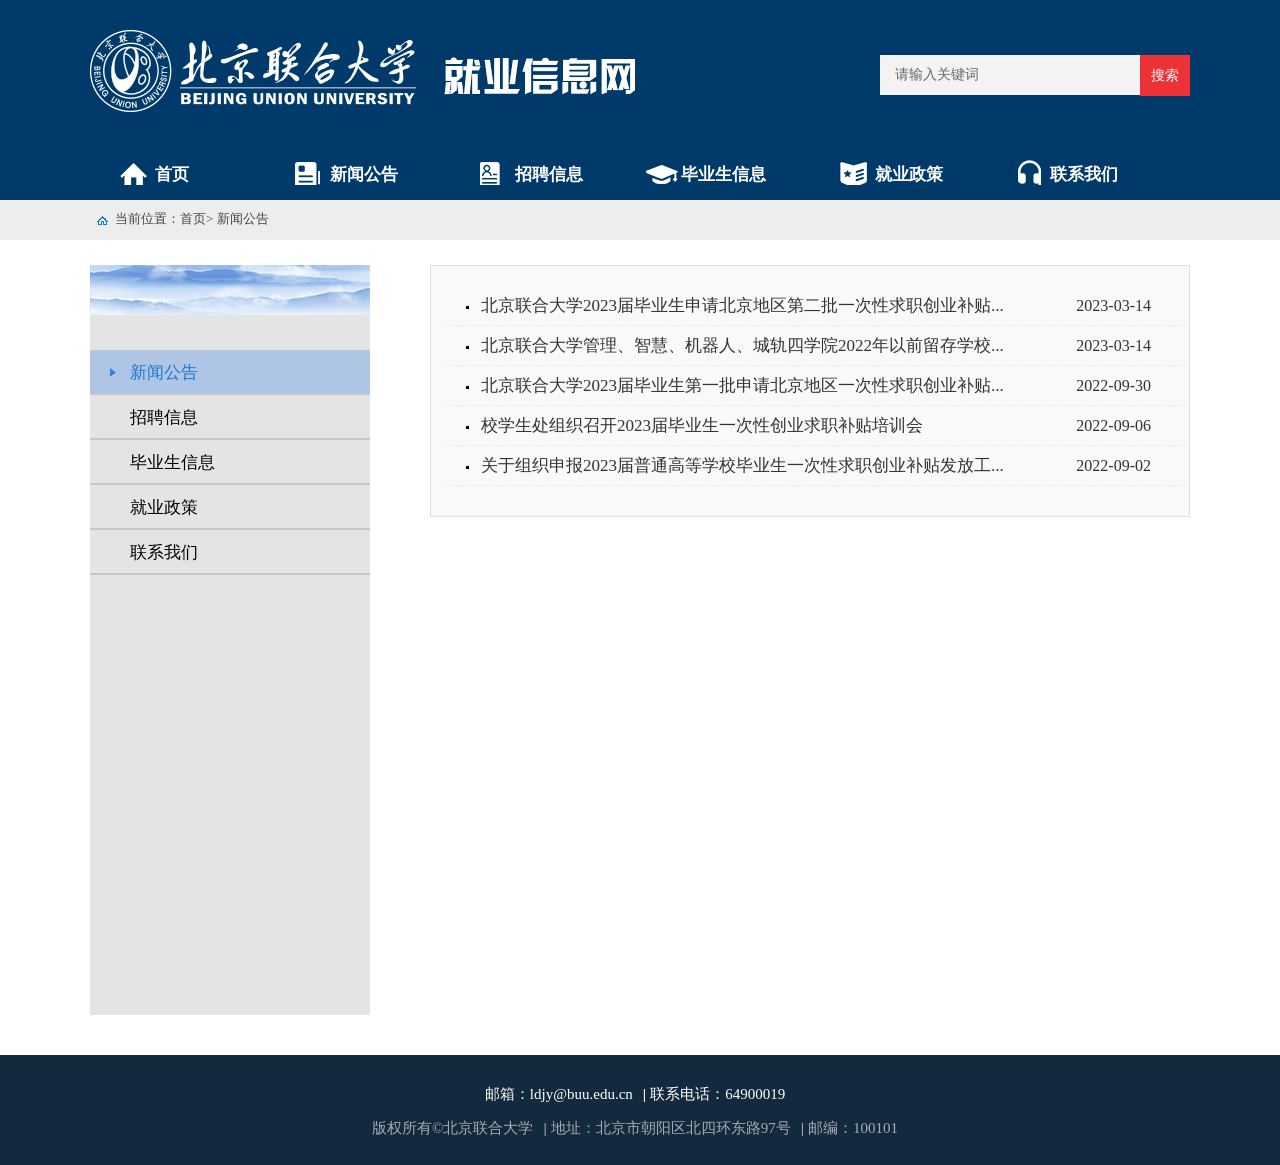 Image resolution: width=1280 pixels, height=1165 pixels. What do you see at coordinates (723, 174) in the screenshot?
I see `毕业生信息` at bounding box center [723, 174].